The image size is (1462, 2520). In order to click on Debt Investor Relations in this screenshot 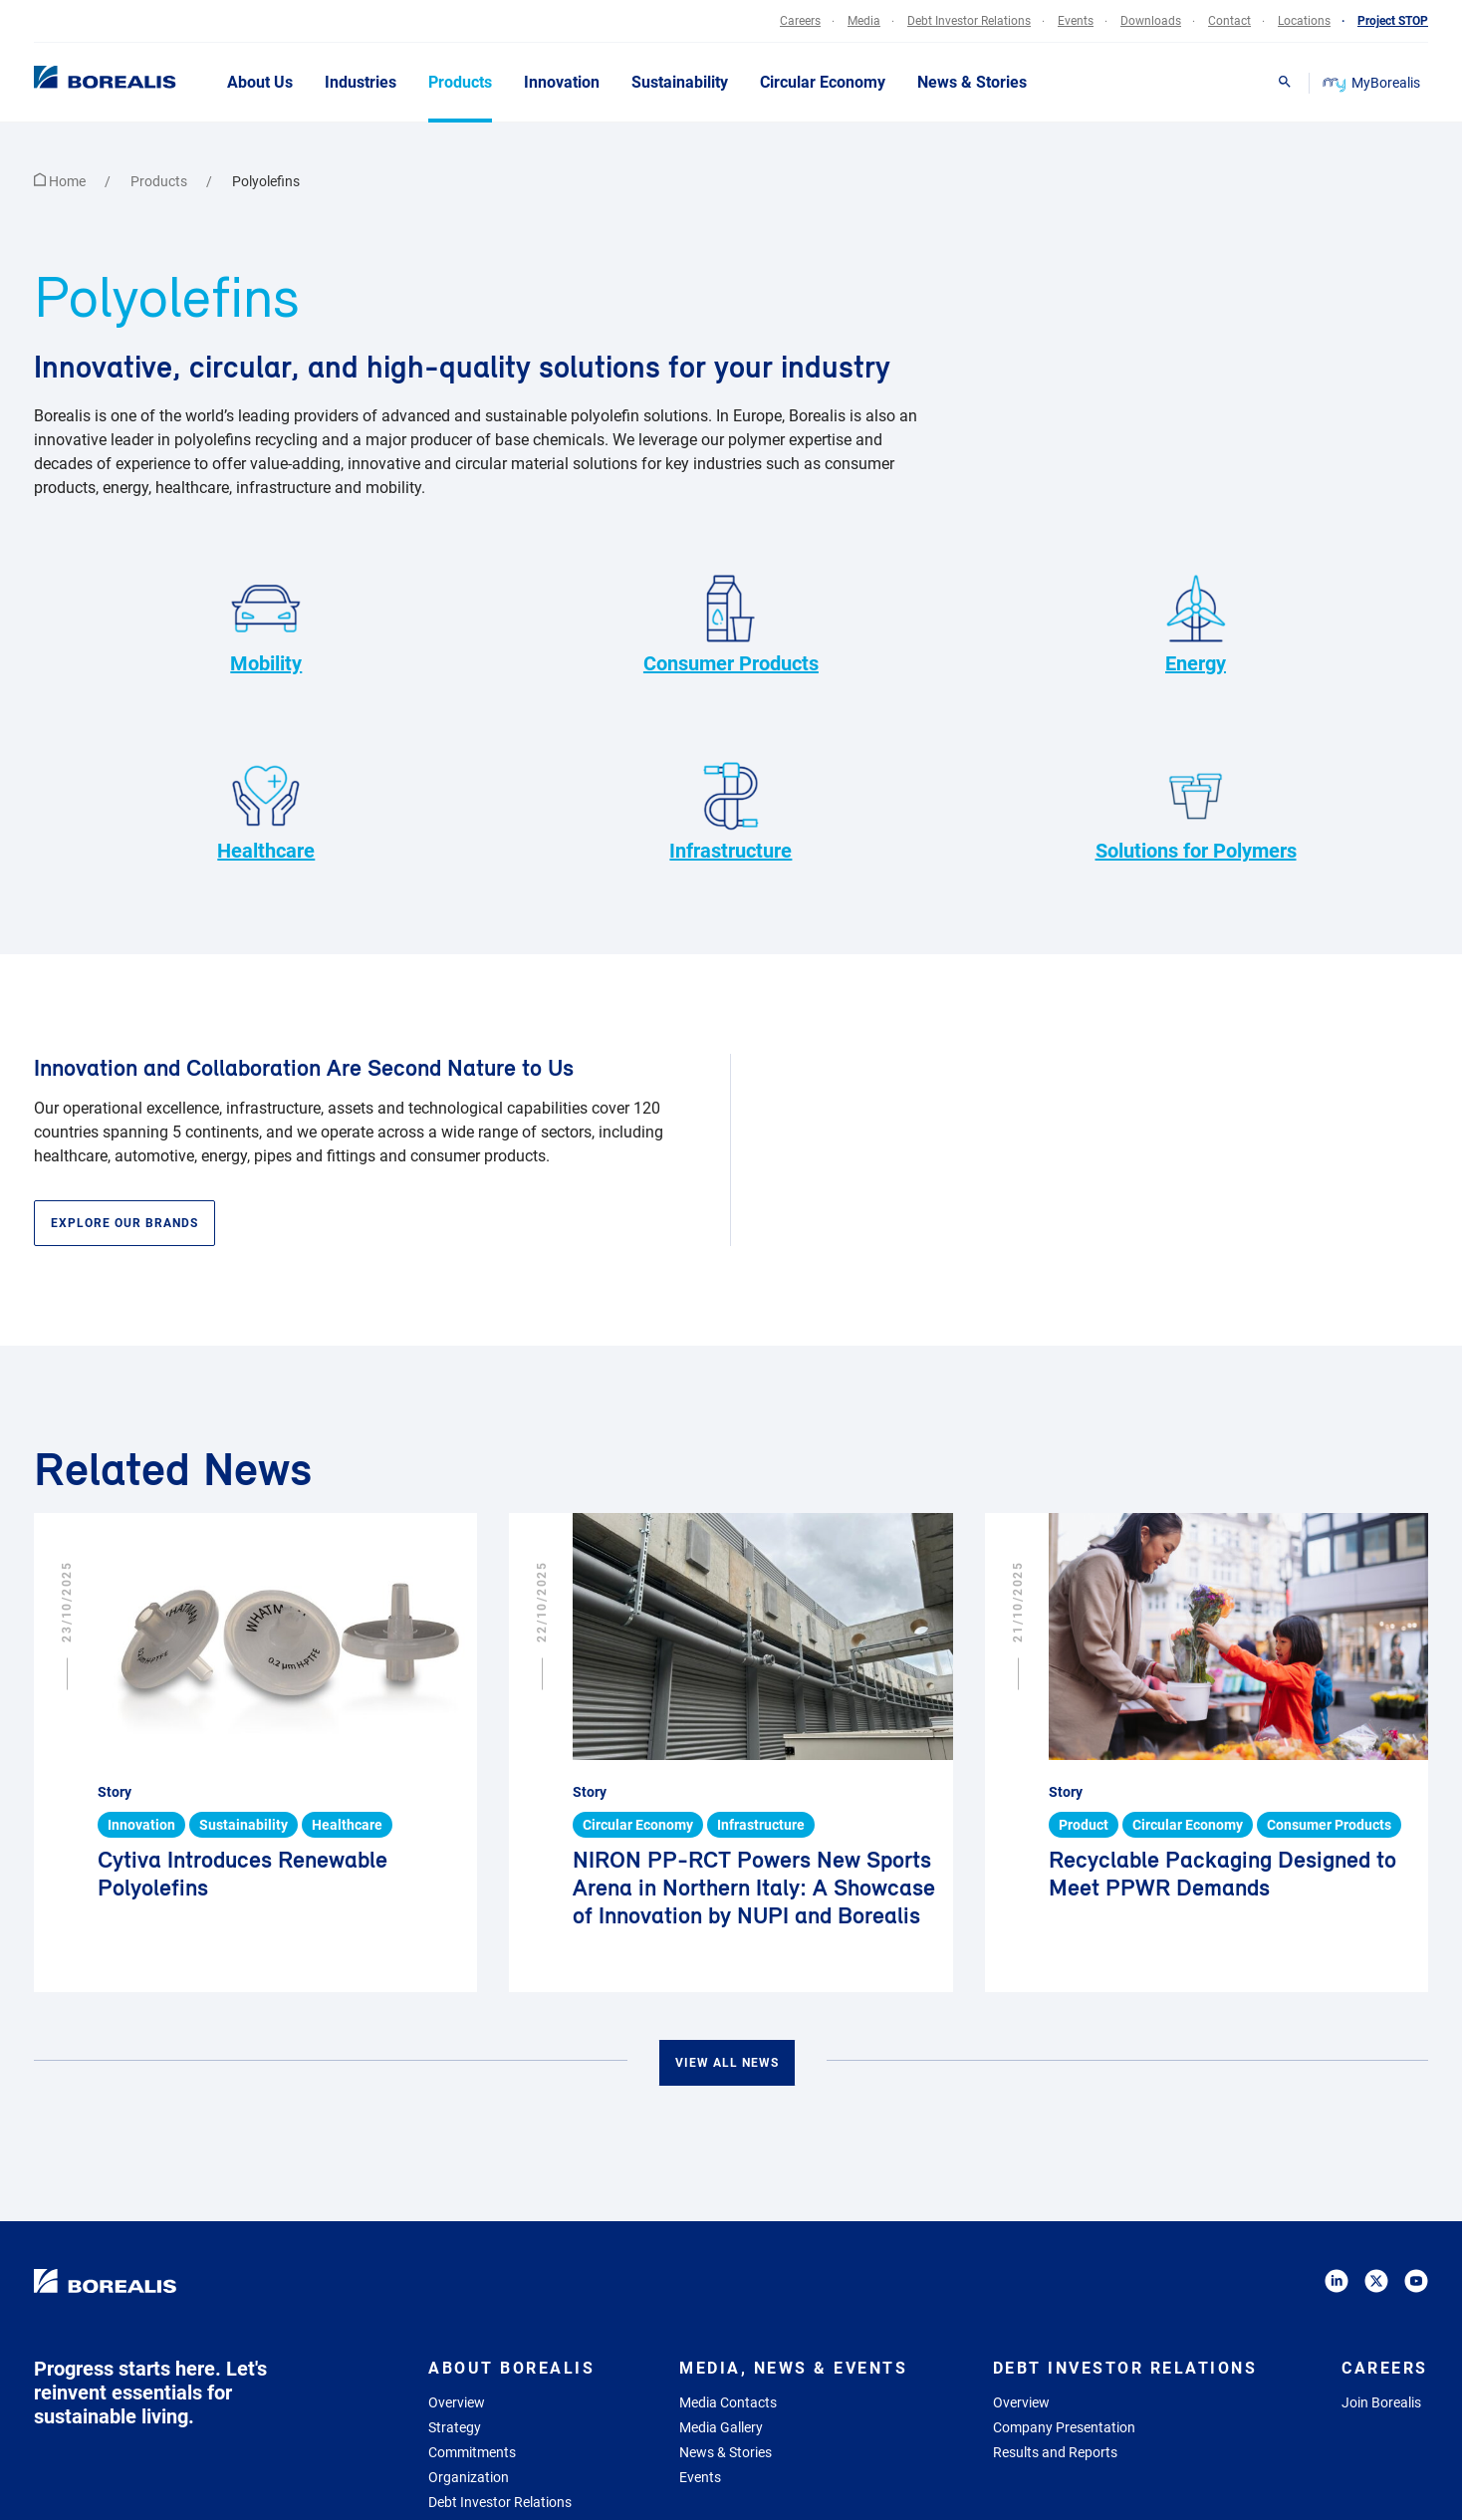, I will do `click(500, 2502)`.